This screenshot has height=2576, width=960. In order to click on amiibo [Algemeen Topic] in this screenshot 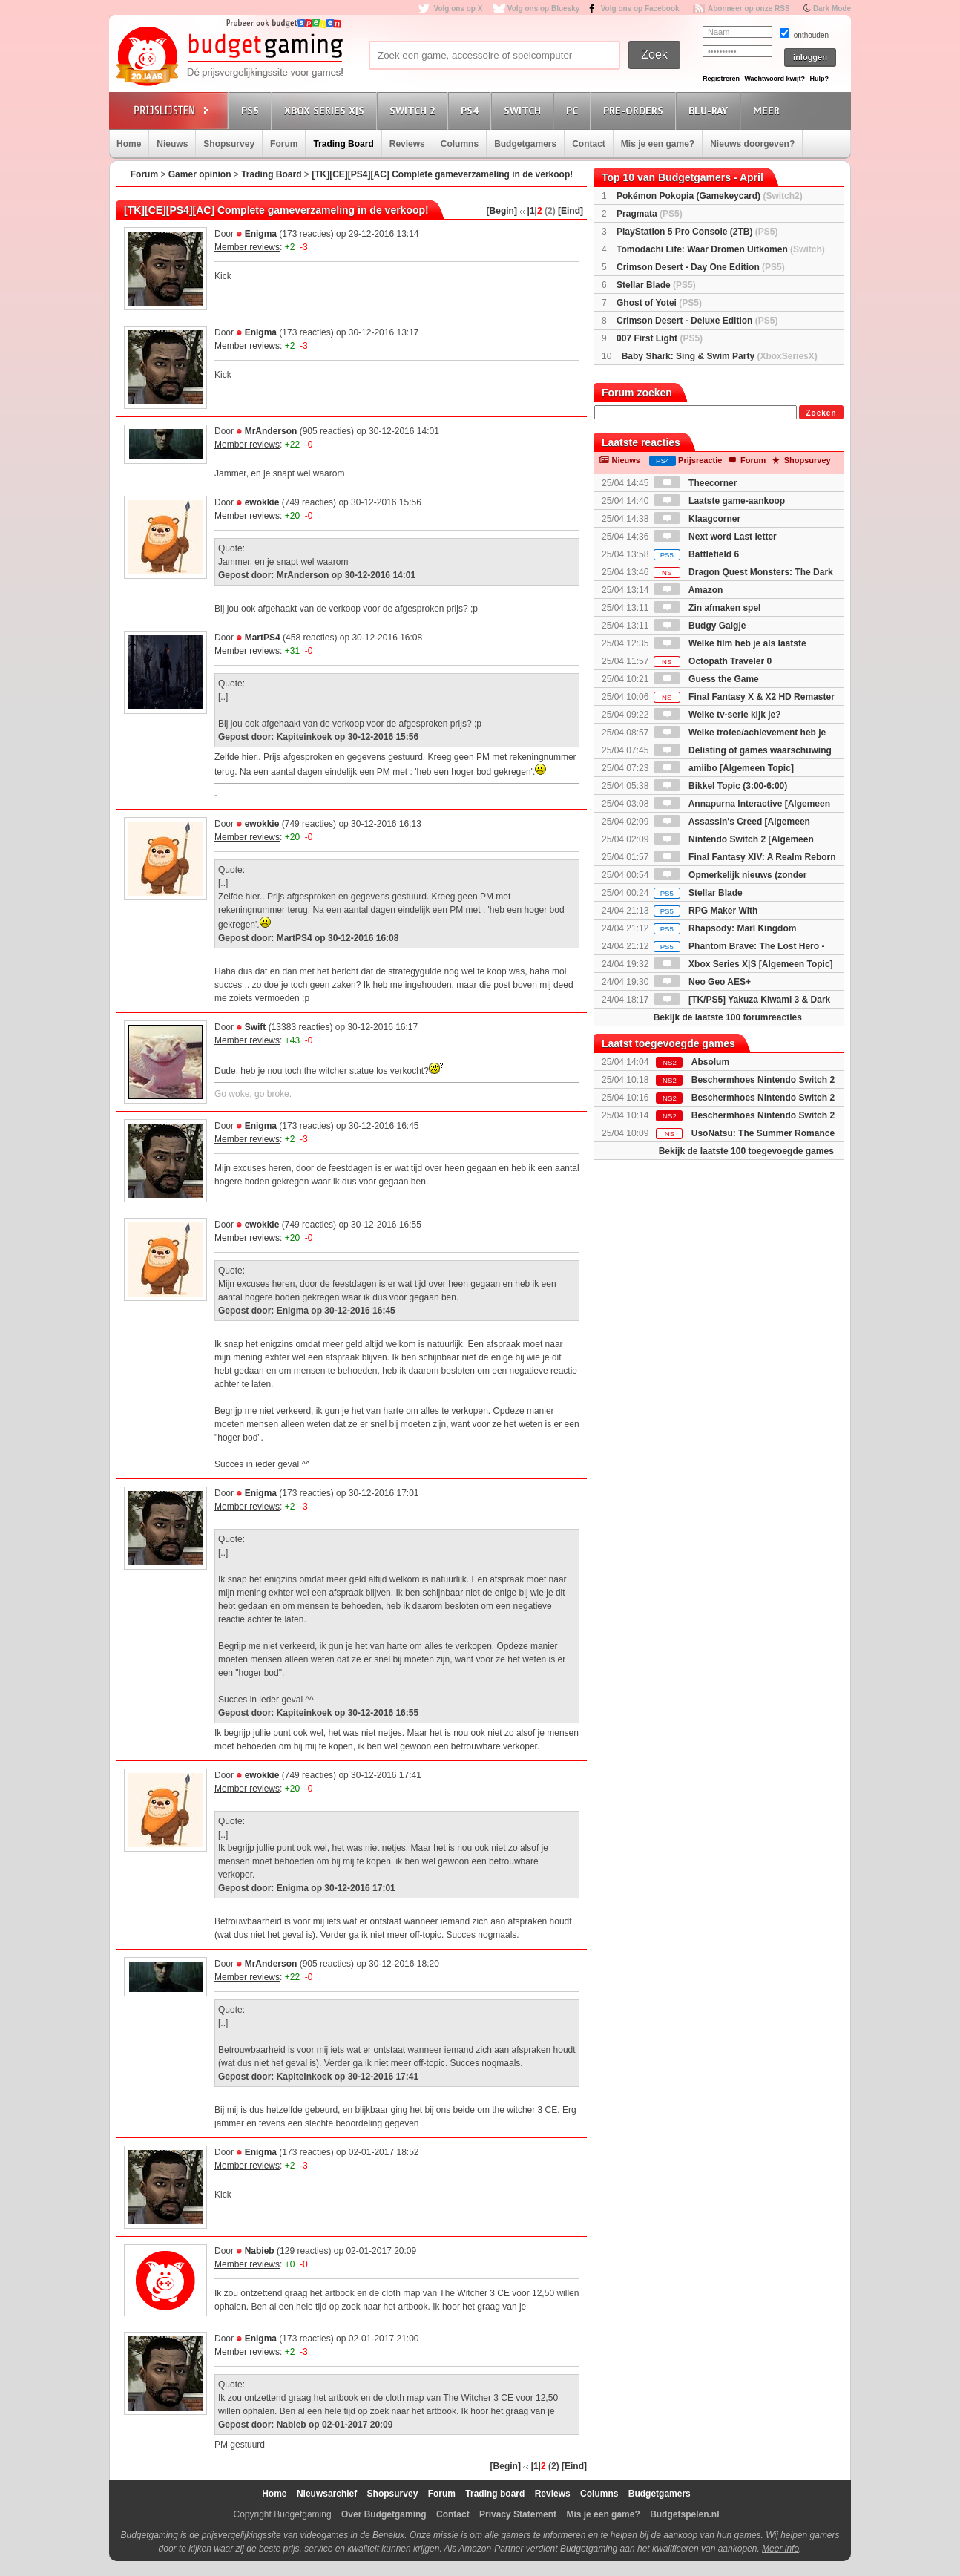, I will do `click(724, 768)`.